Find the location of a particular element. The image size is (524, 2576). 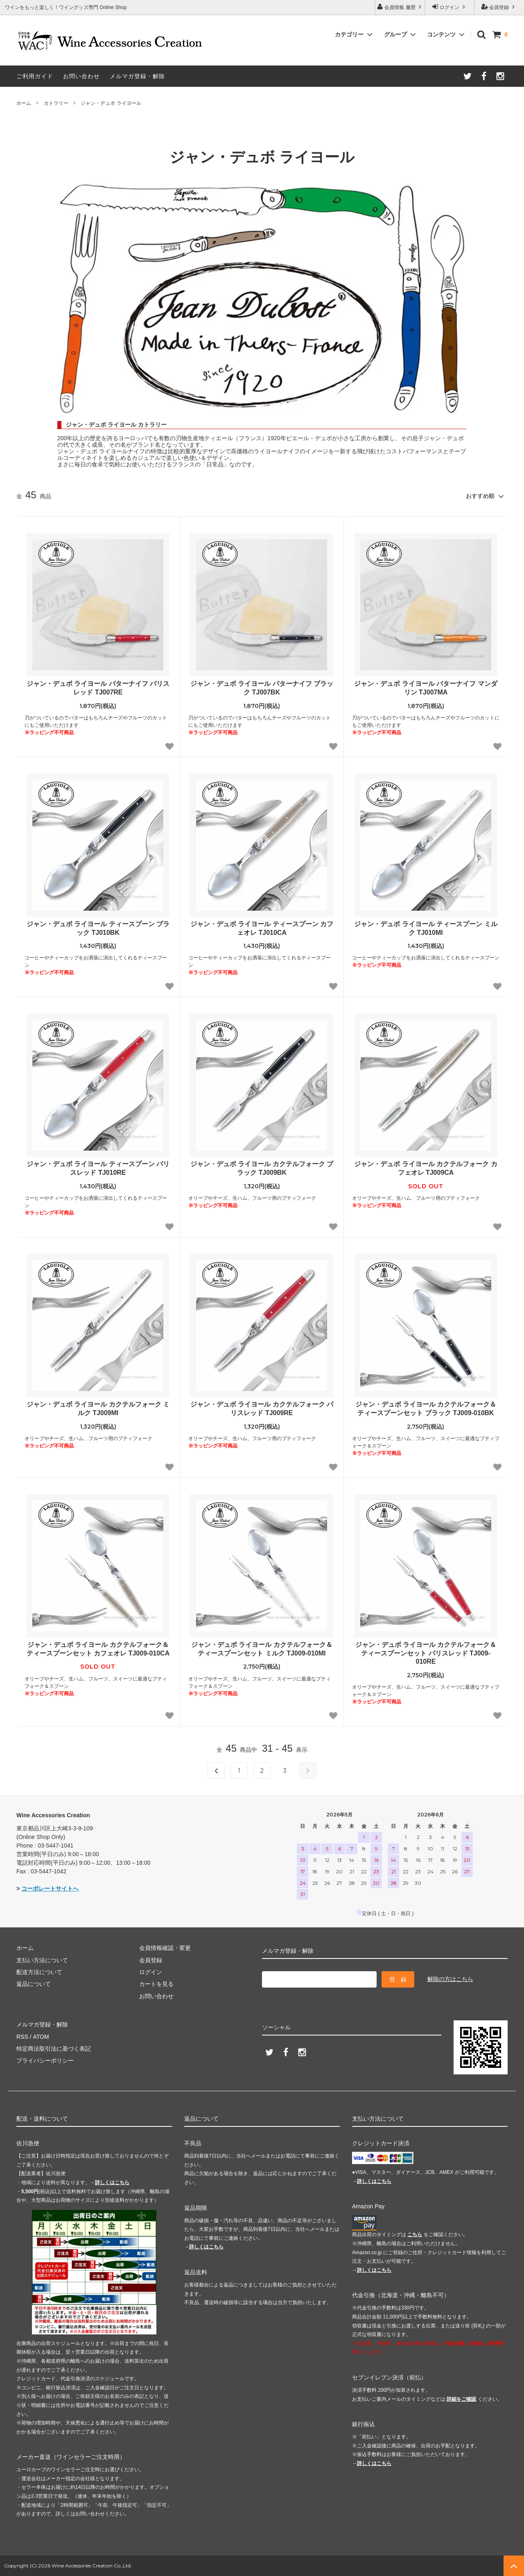

ジャン・デュボ ライヨール バターナイフ パリスレッド TJ007RE is located at coordinates (98, 688).